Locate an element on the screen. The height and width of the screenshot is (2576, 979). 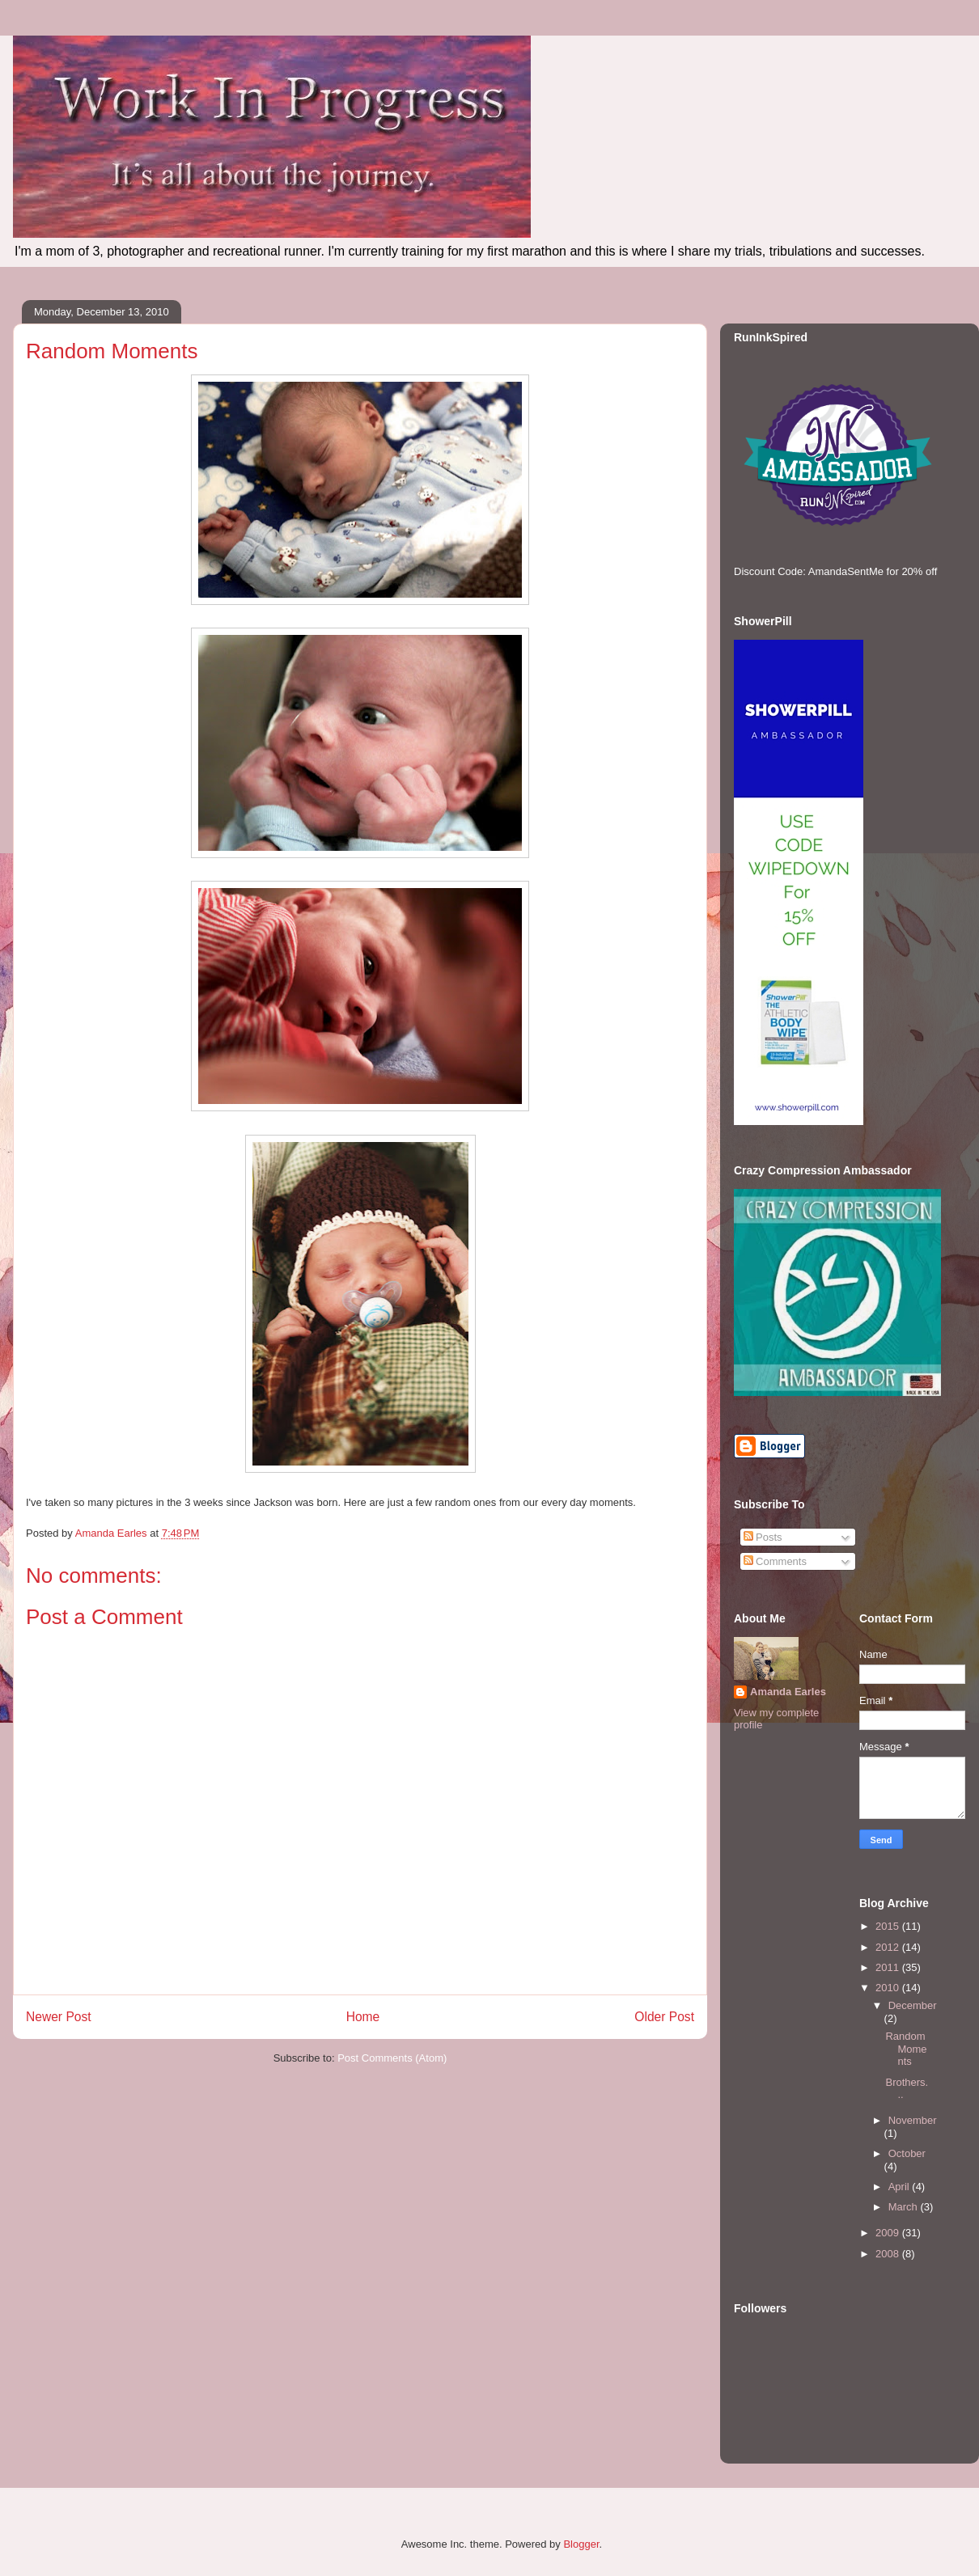
December is located at coordinates (912, 2005).